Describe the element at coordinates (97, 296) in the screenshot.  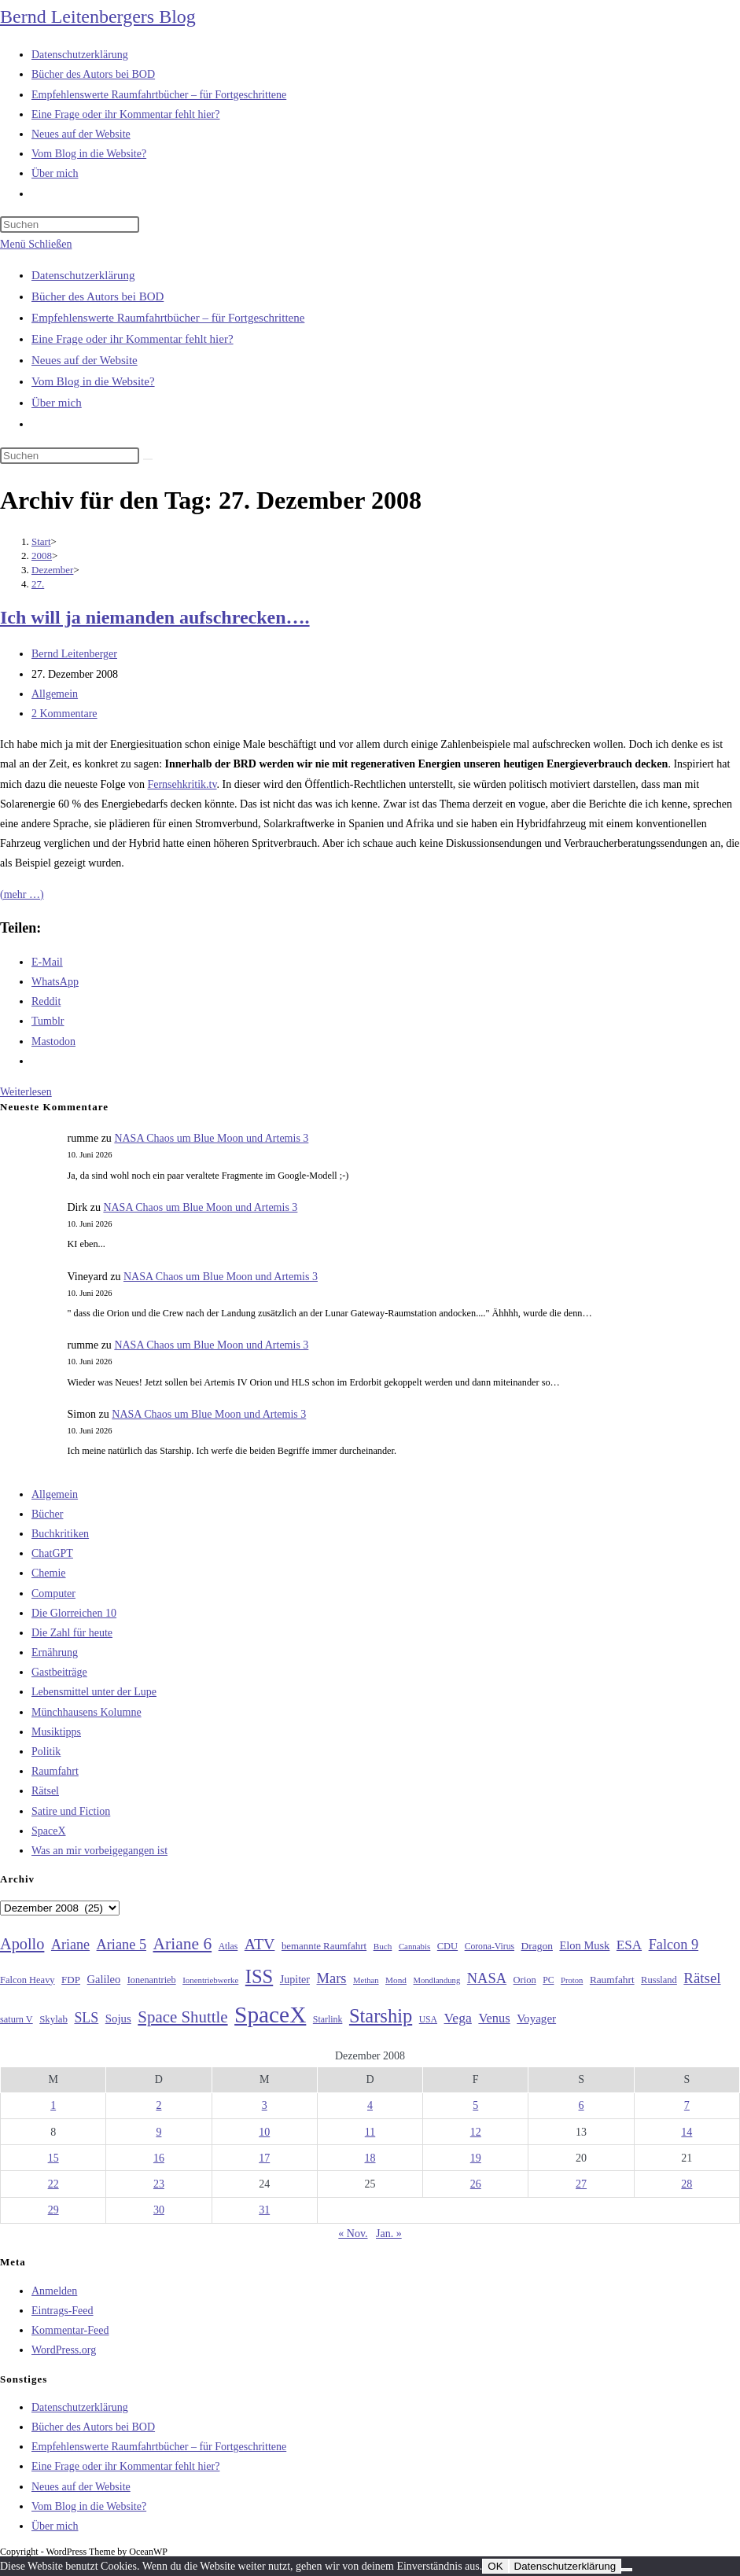
I see `Bücher des Autors bei BOD` at that location.